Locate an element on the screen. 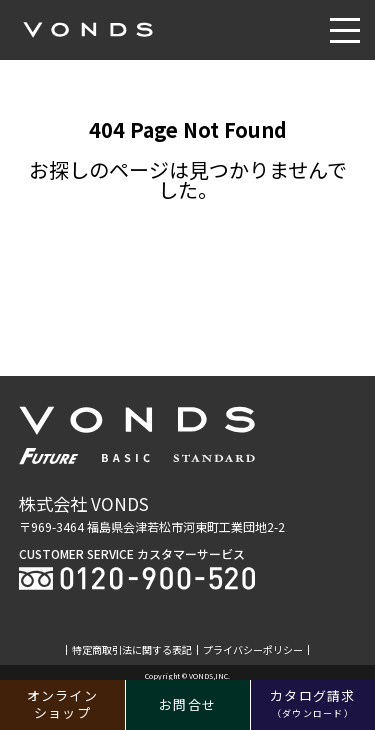 This screenshot has width=375, height=730. オンラインショップ is located at coordinates (63, 704).